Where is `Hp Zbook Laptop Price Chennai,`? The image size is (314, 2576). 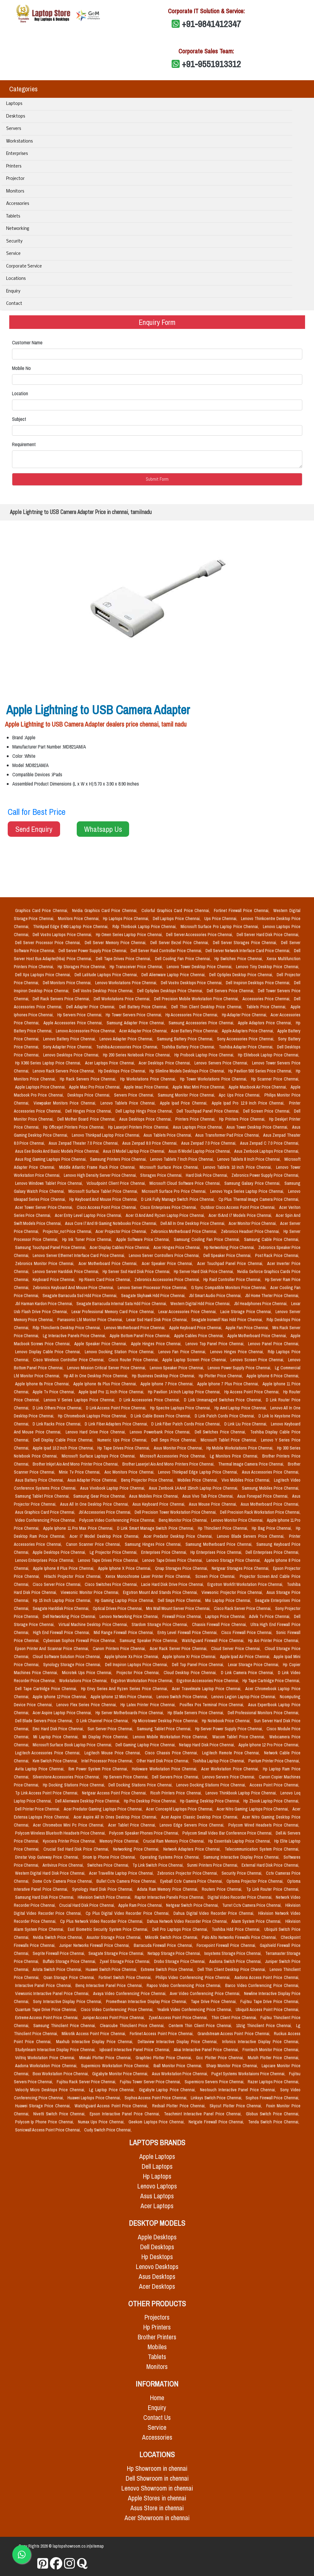
Hp Zbook Laptop Price Chennai, is located at coordinates (271, 1801).